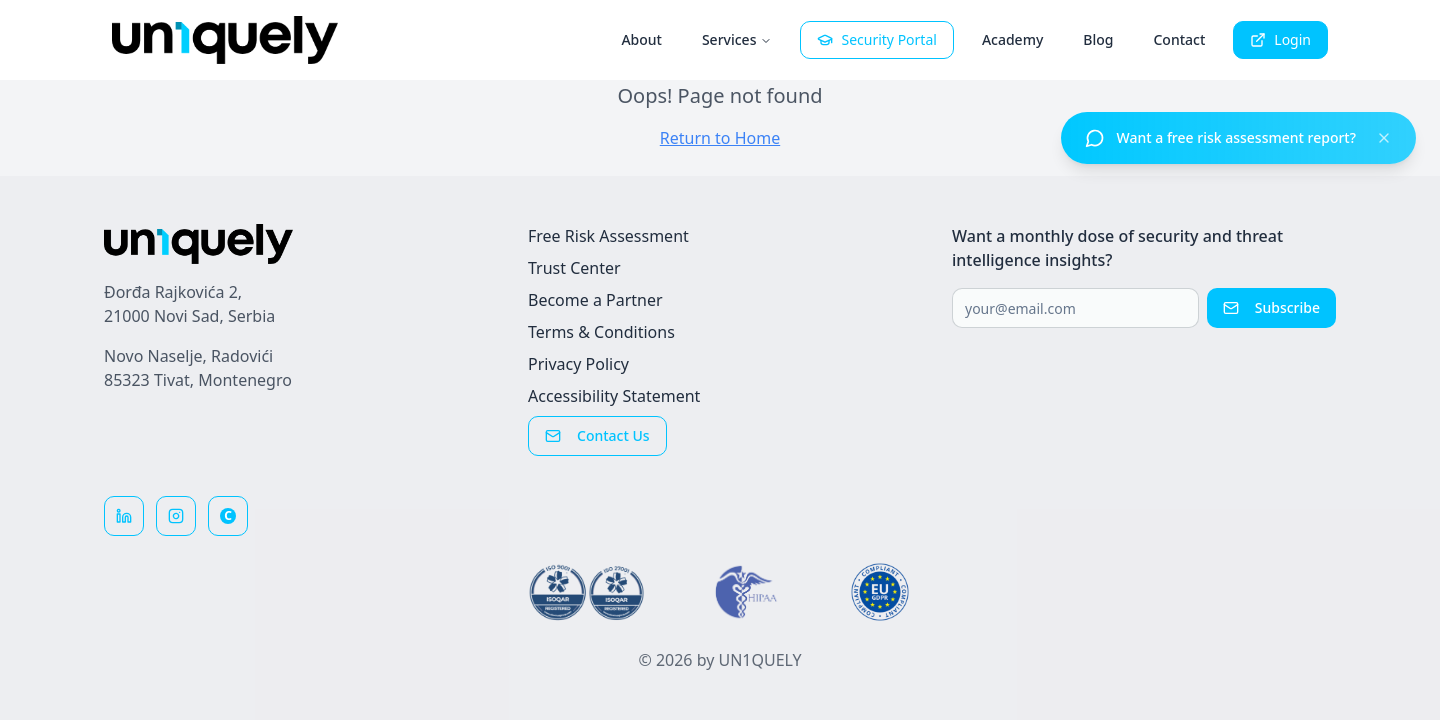  What do you see at coordinates (578, 364) in the screenshot?
I see `Privacy Policy` at bounding box center [578, 364].